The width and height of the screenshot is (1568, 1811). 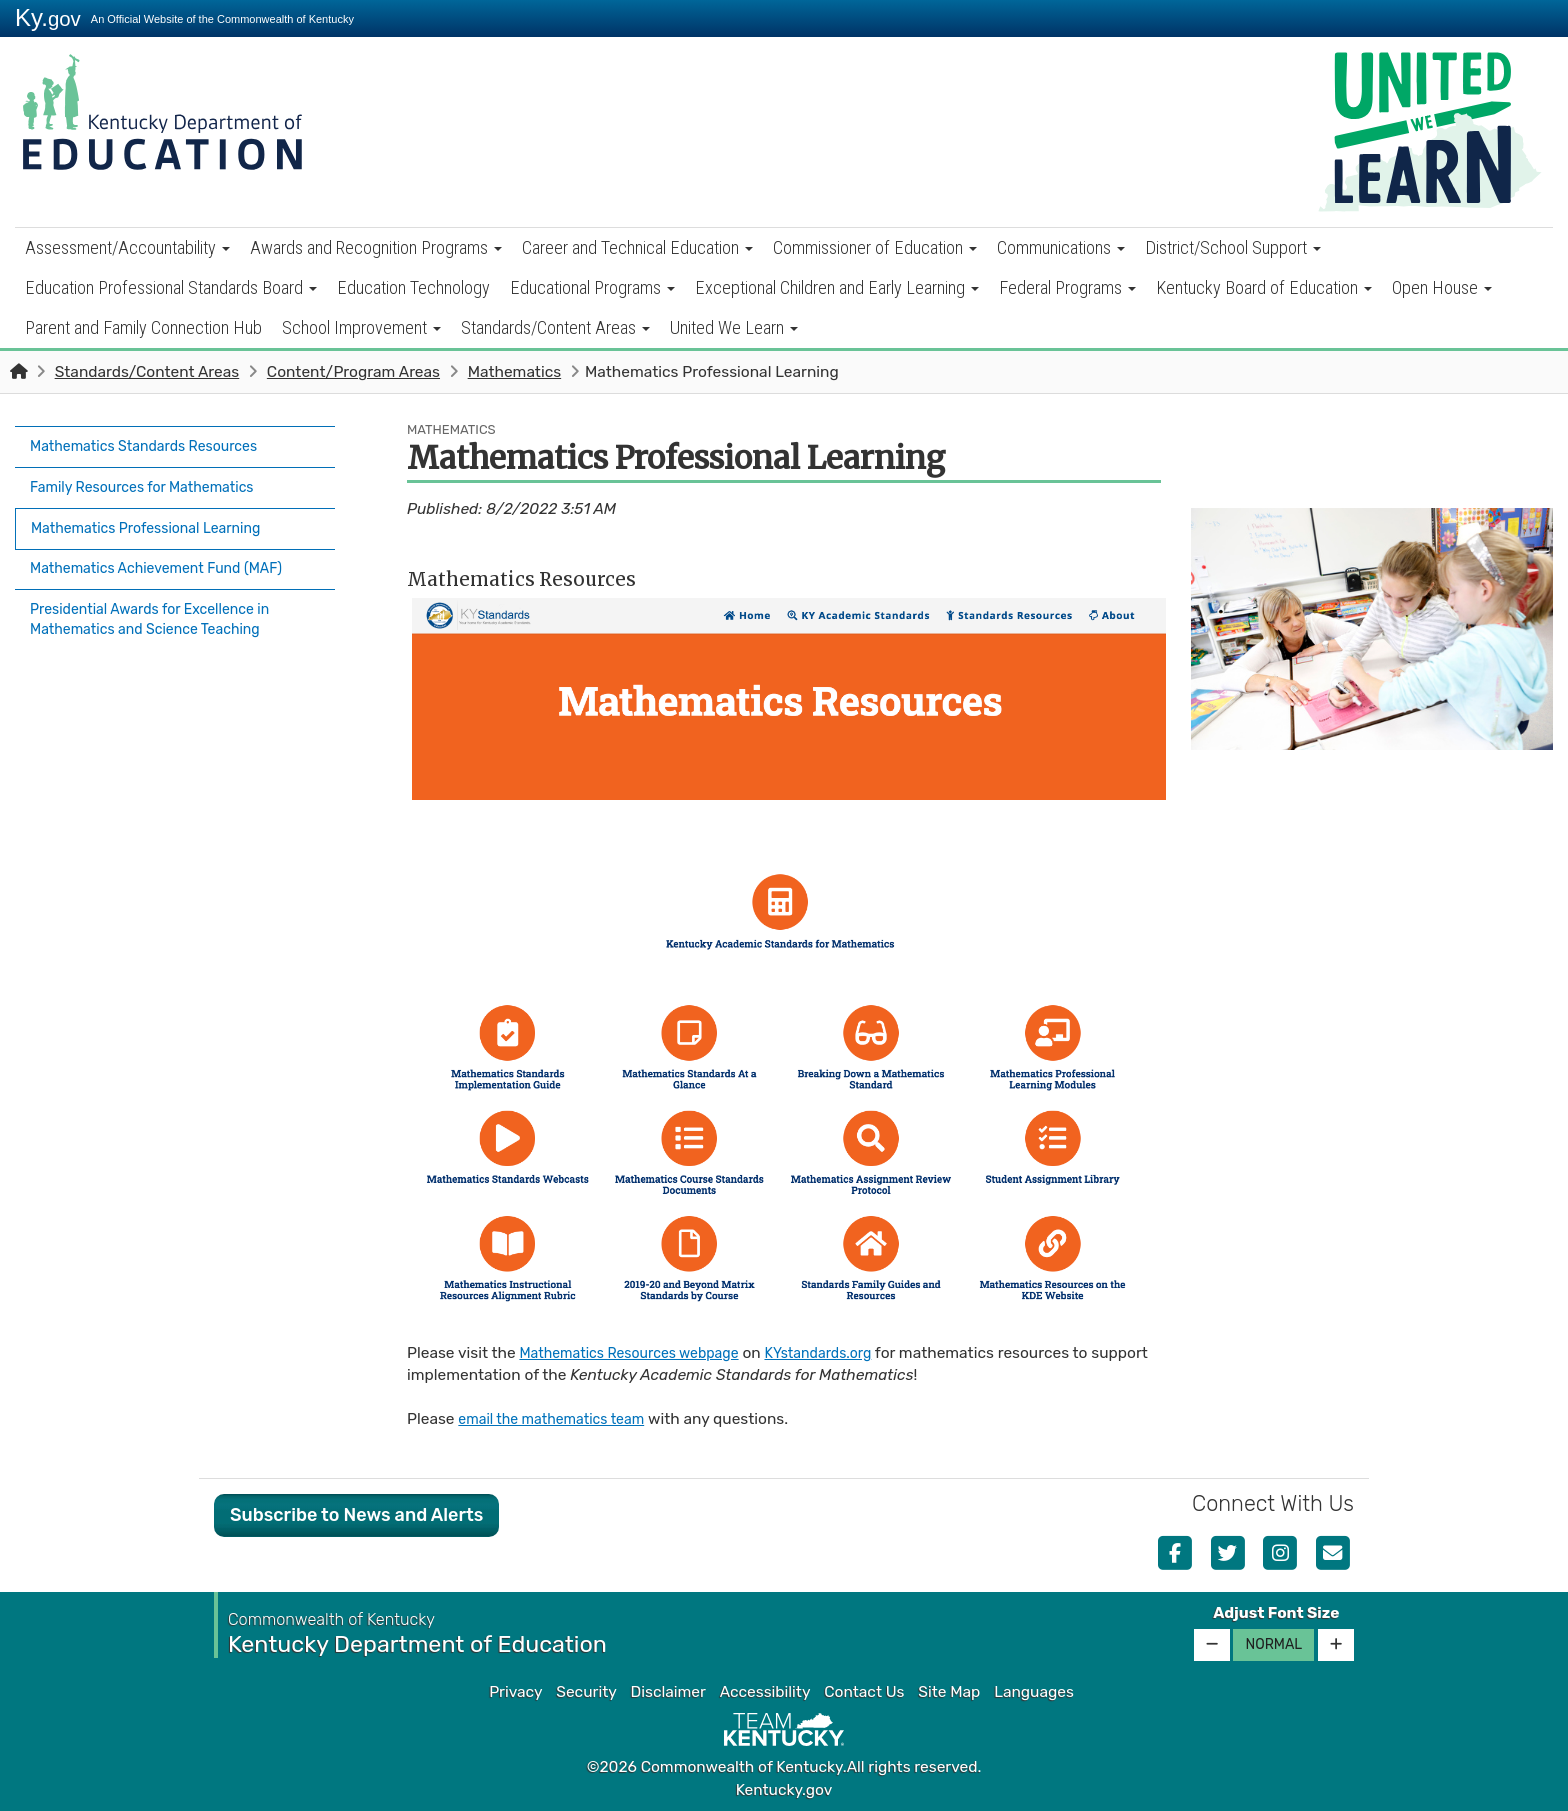 What do you see at coordinates (765, 1692) in the screenshot?
I see `Accessibility` at bounding box center [765, 1692].